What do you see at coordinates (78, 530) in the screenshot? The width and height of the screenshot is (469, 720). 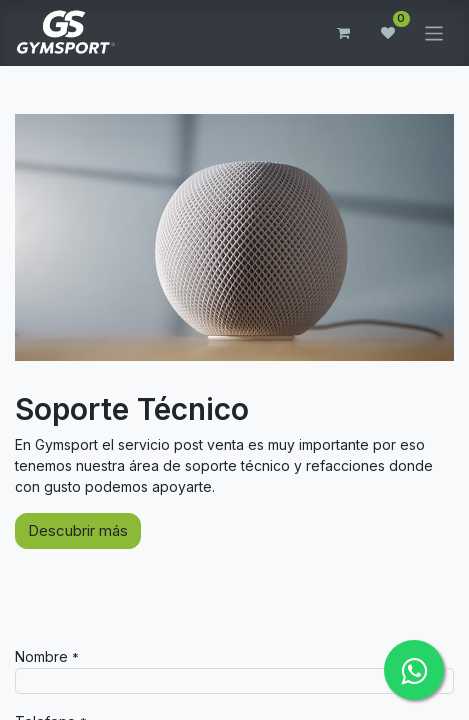 I see `Descubrir más` at bounding box center [78, 530].